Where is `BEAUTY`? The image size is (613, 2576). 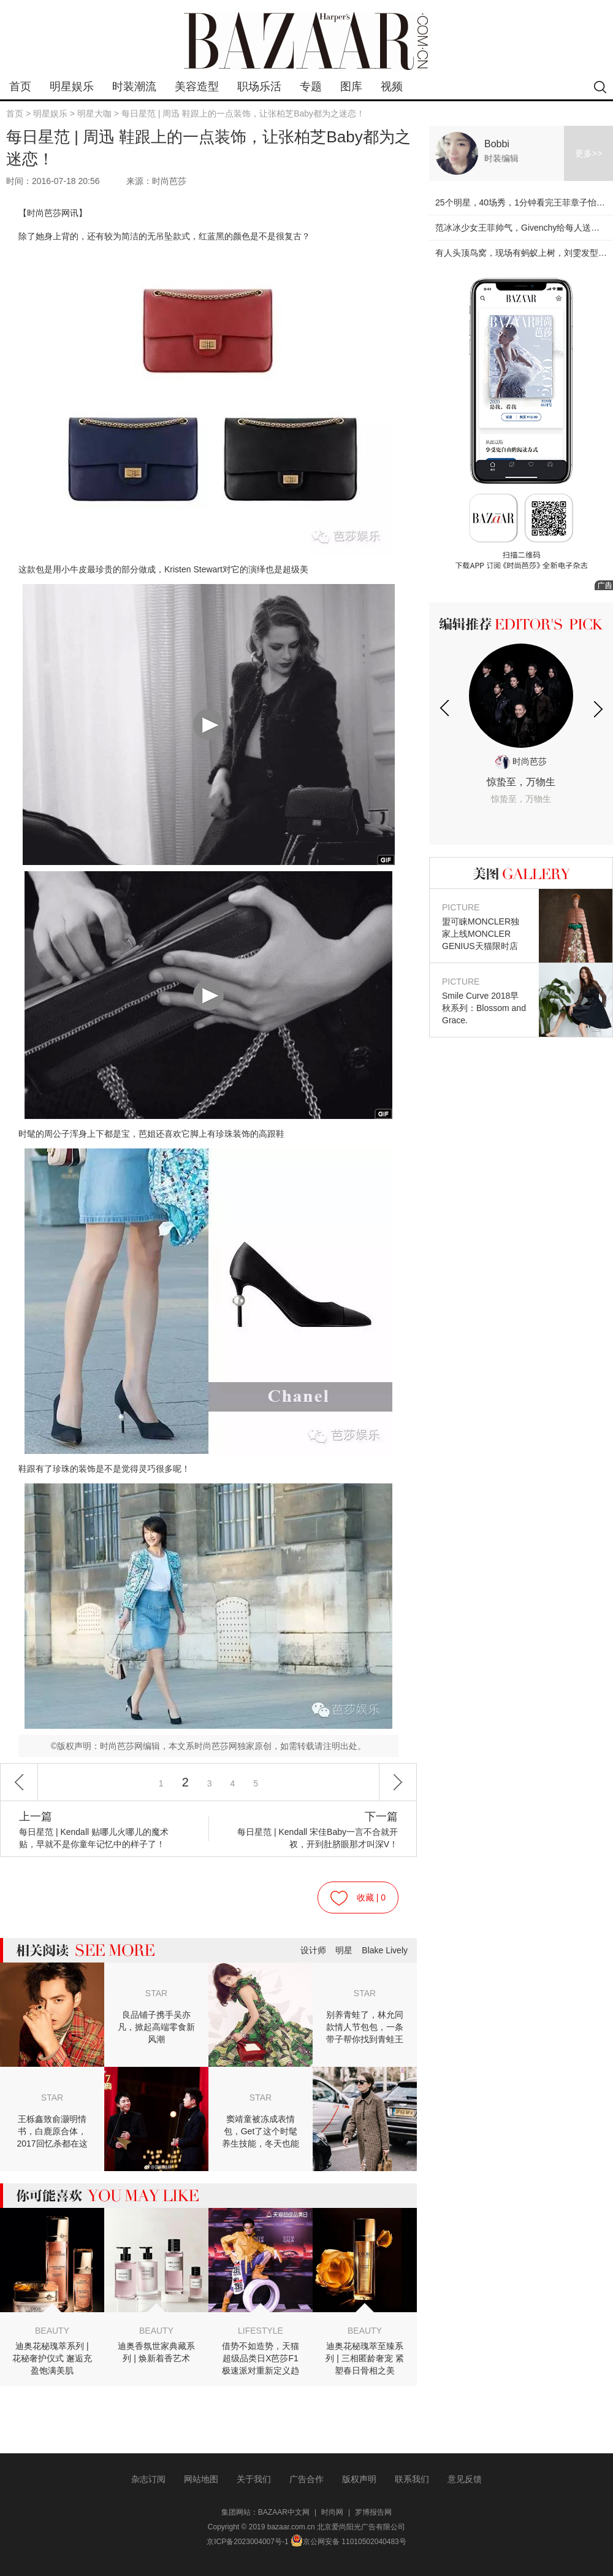 BEAUTY is located at coordinates (52, 2331).